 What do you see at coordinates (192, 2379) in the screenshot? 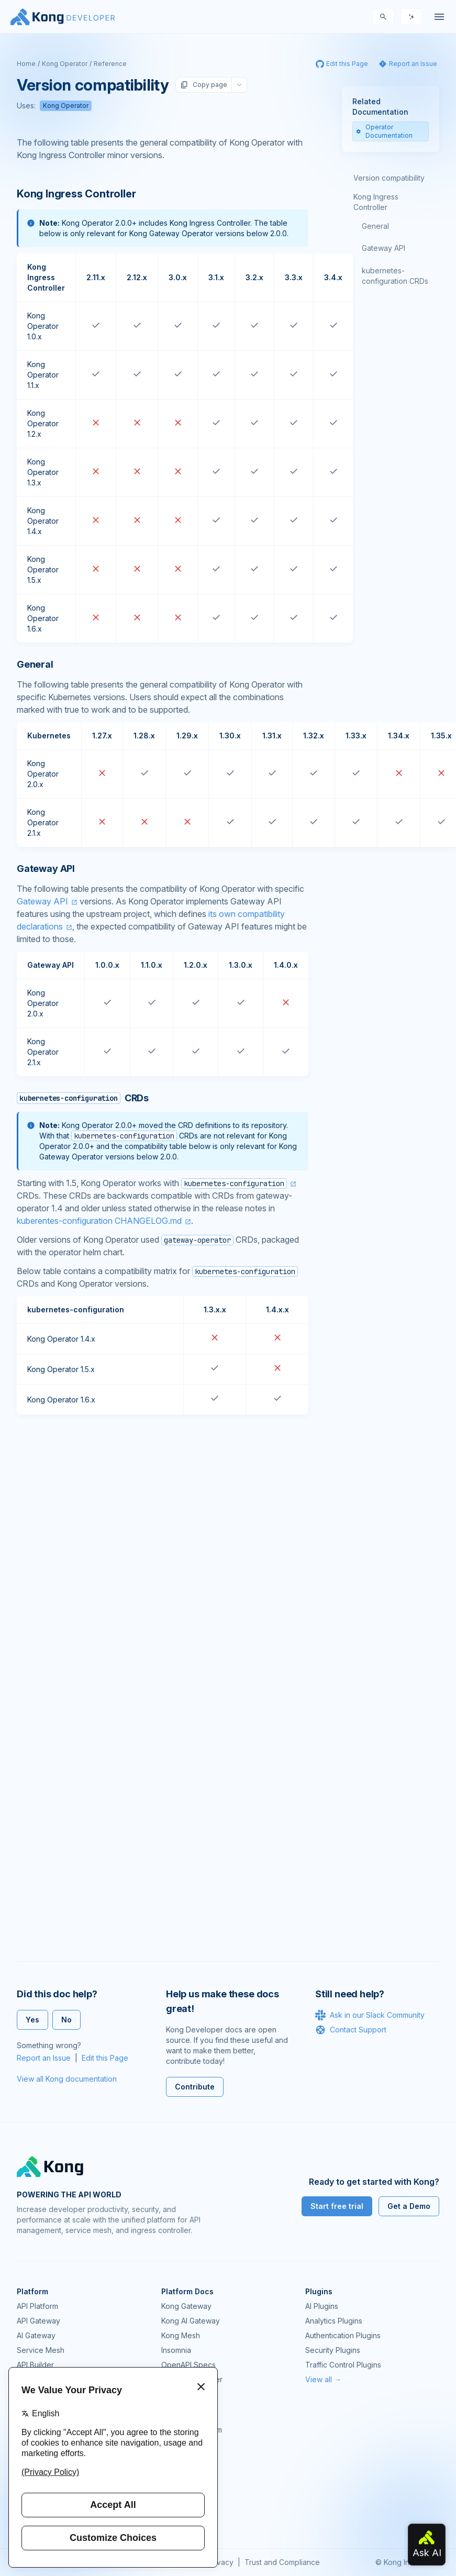
I see `Ingress Controller` at bounding box center [192, 2379].